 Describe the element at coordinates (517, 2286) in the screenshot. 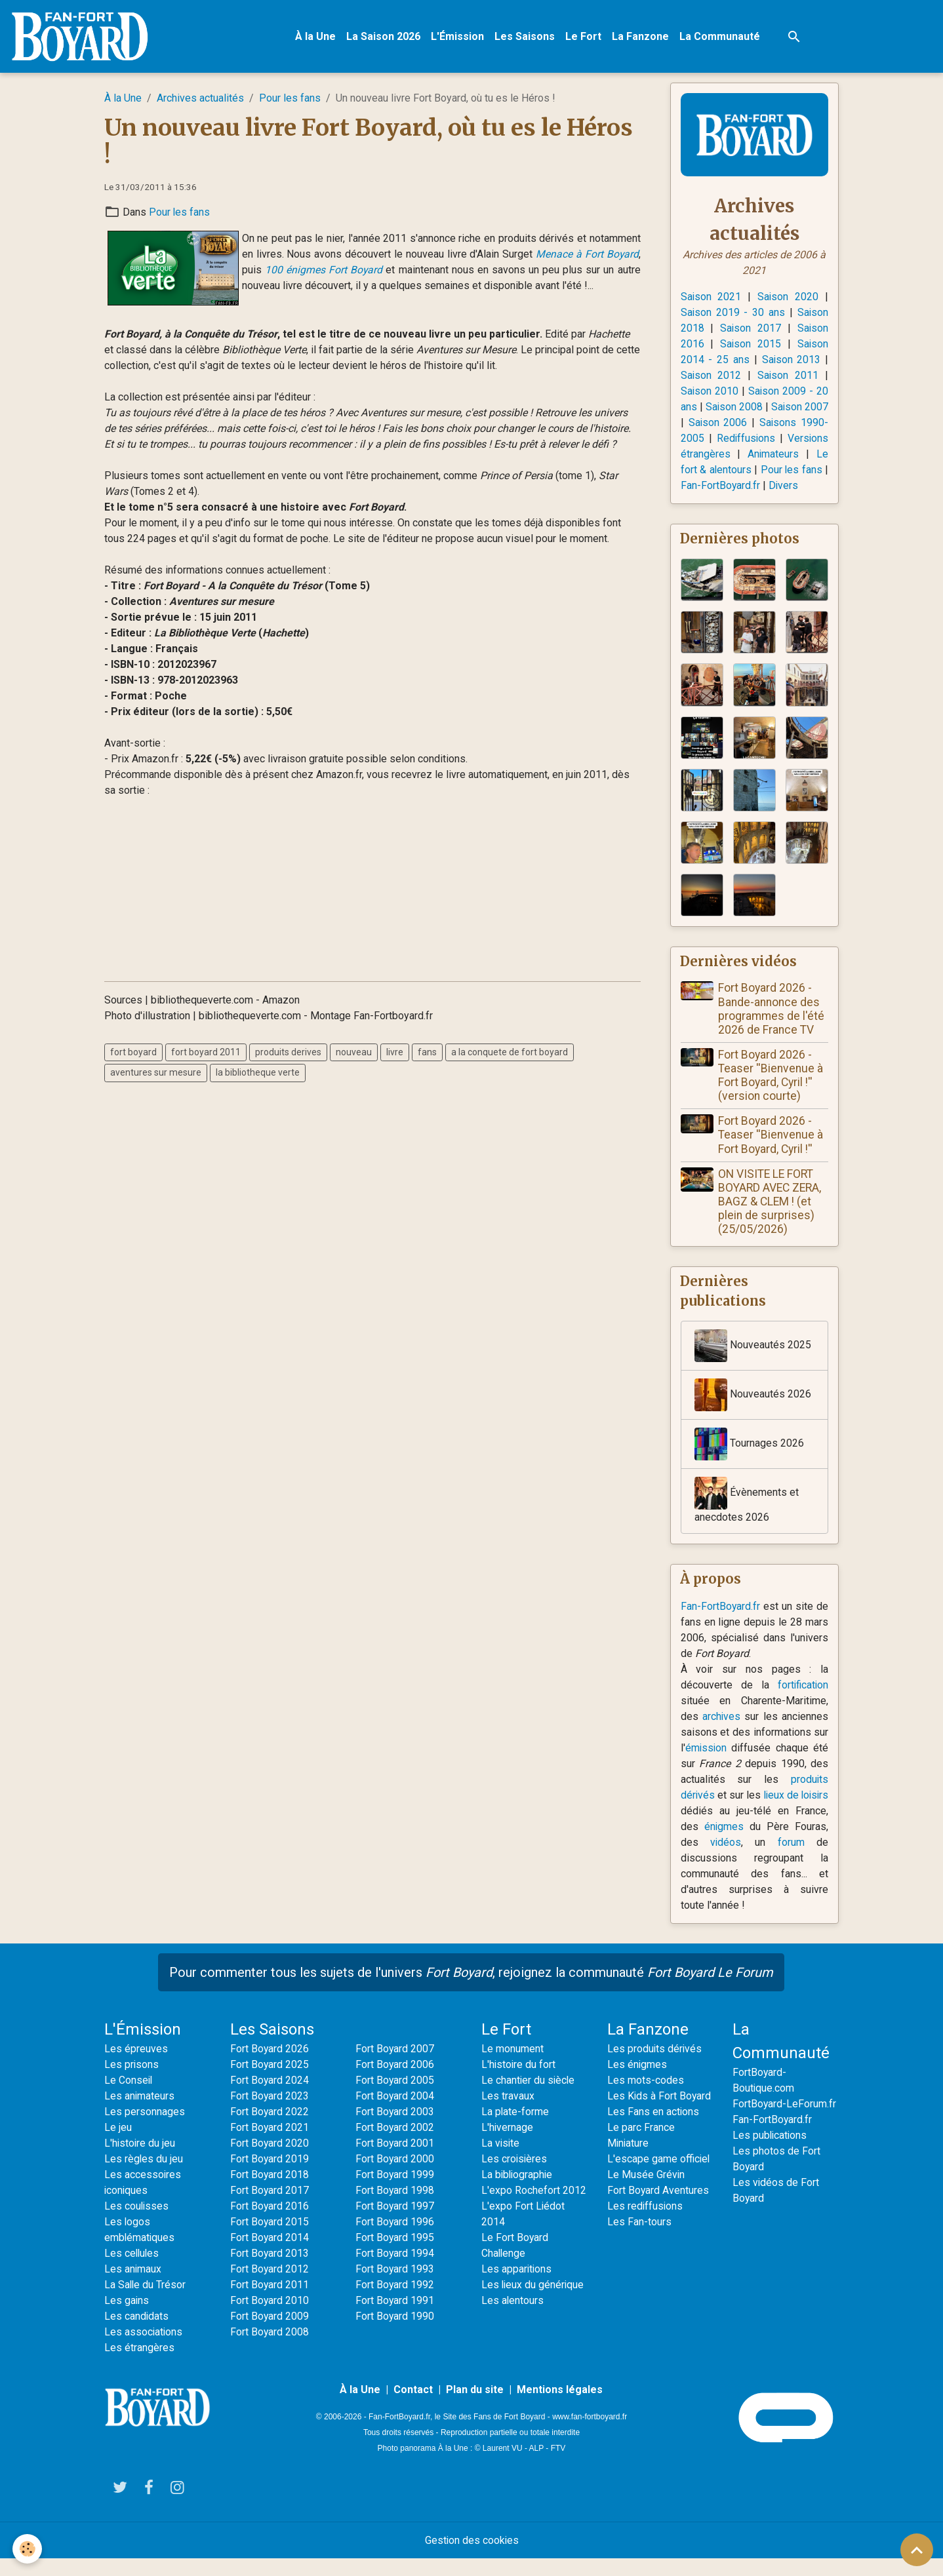

I see `Les apparitions` at that location.